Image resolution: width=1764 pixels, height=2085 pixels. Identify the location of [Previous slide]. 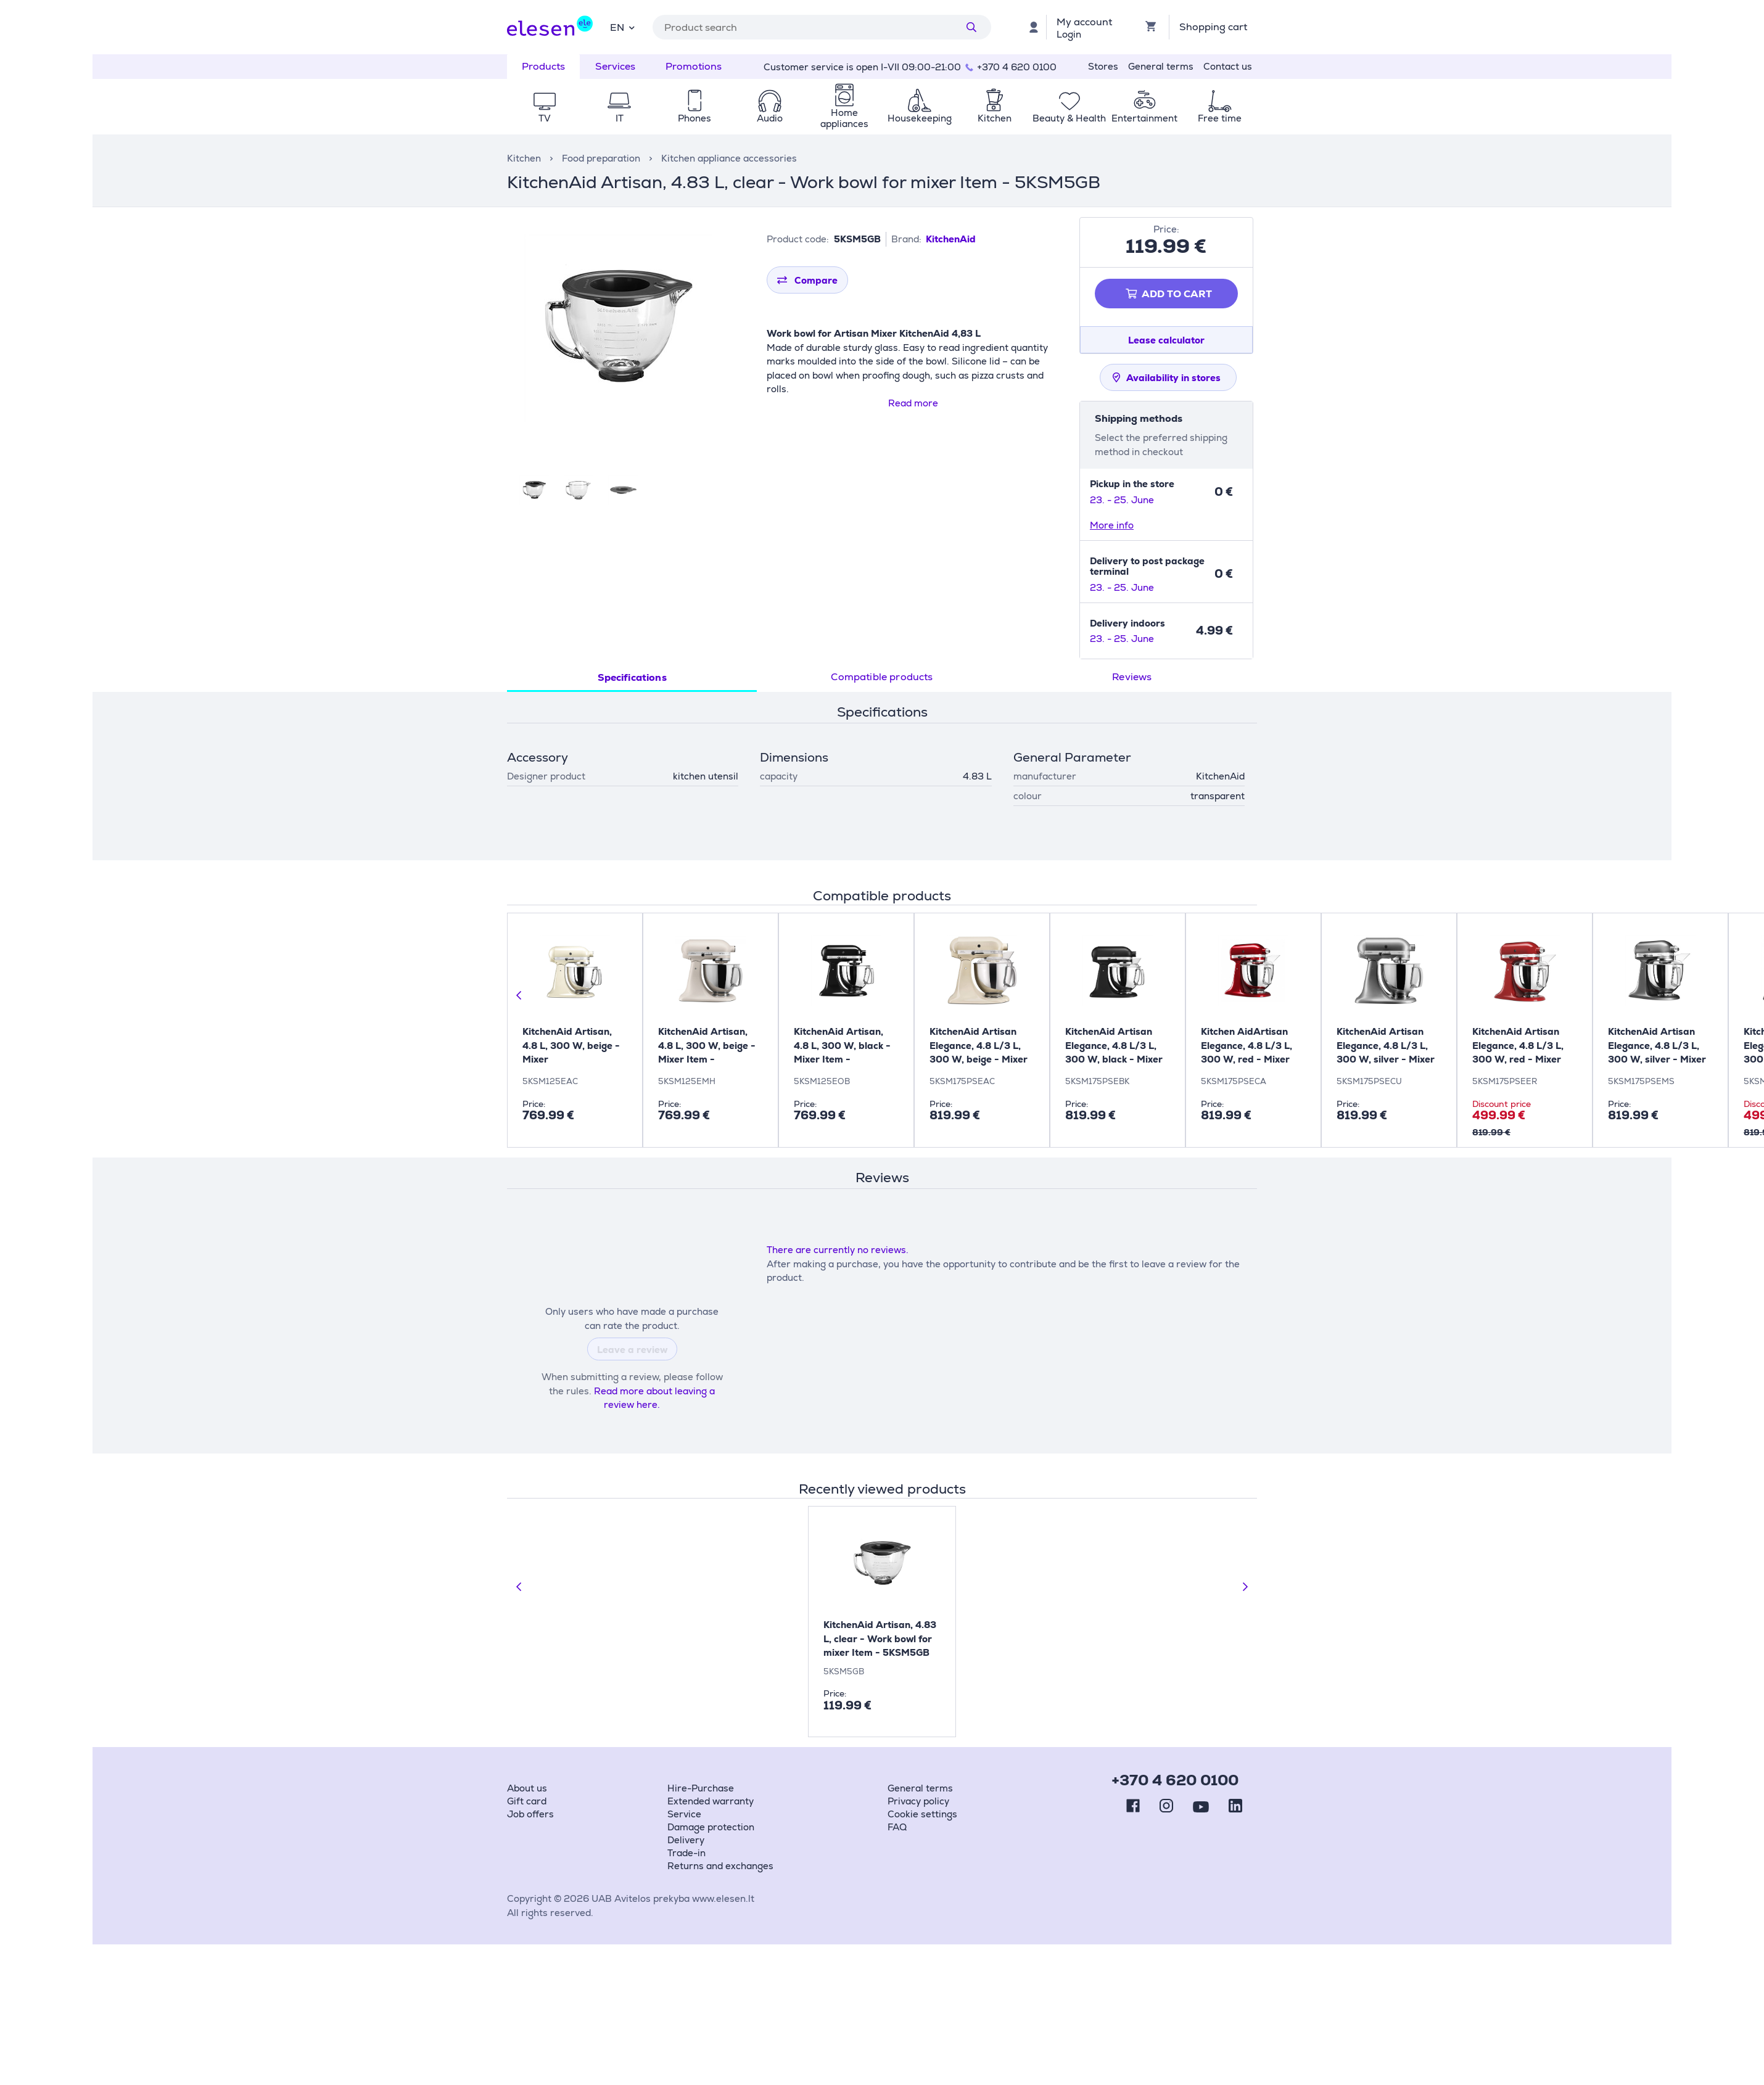
(519, 995).